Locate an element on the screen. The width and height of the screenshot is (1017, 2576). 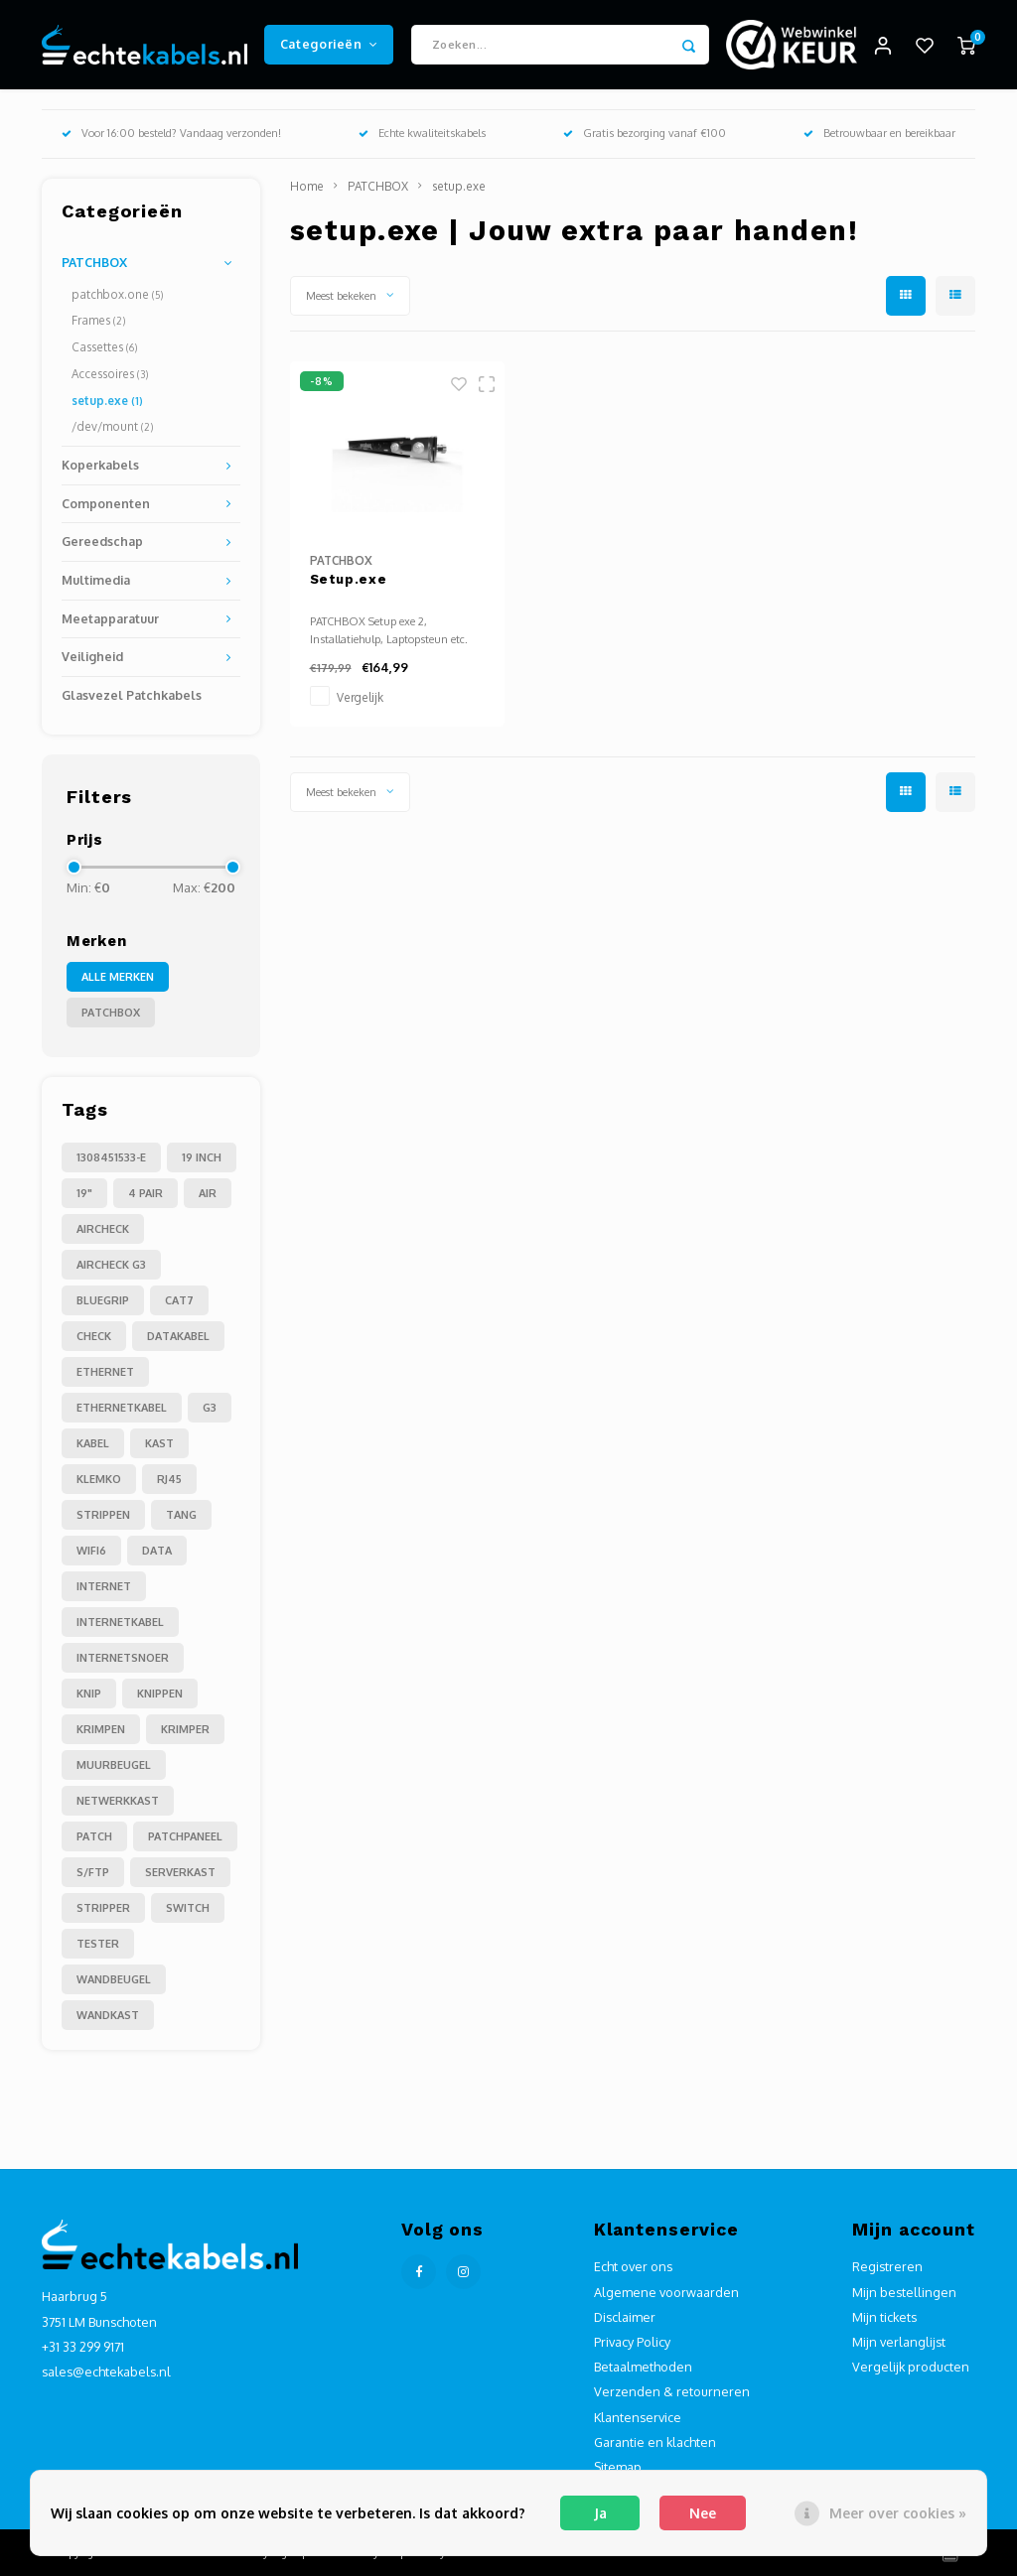
Betrouwbaar en bereikbaar is located at coordinates (879, 133).